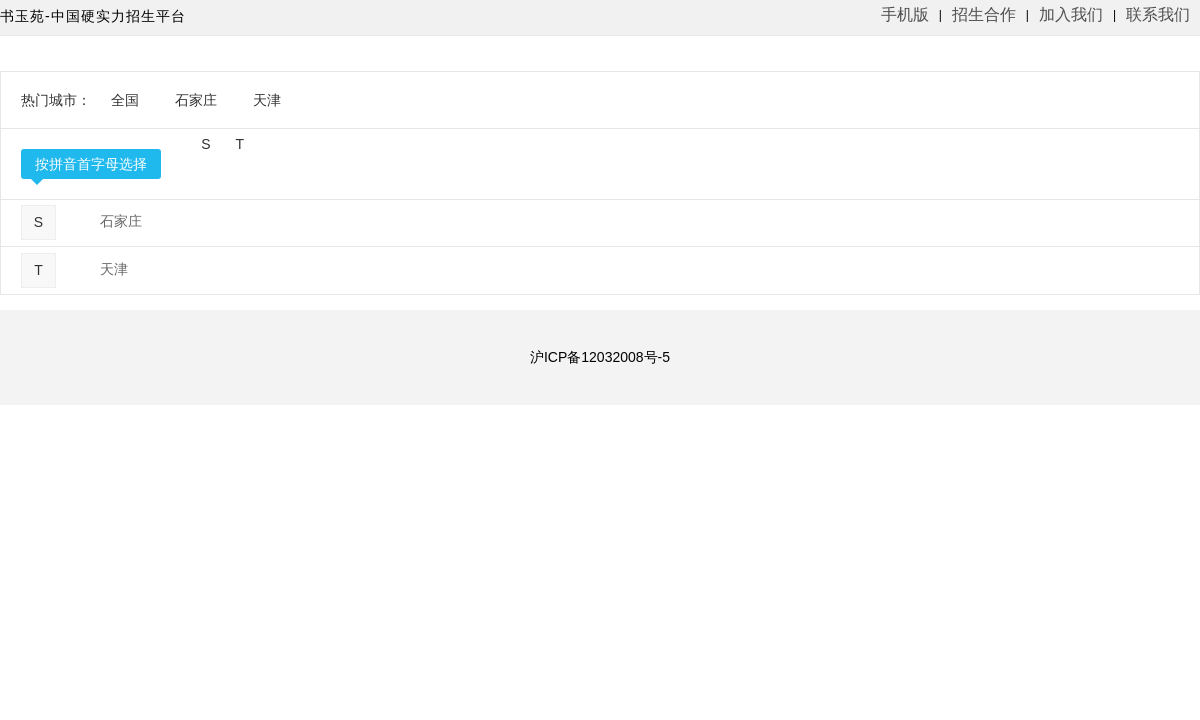  Describe the element at coordinates (125, 100) in the screenshot. I see `全国` at that location.